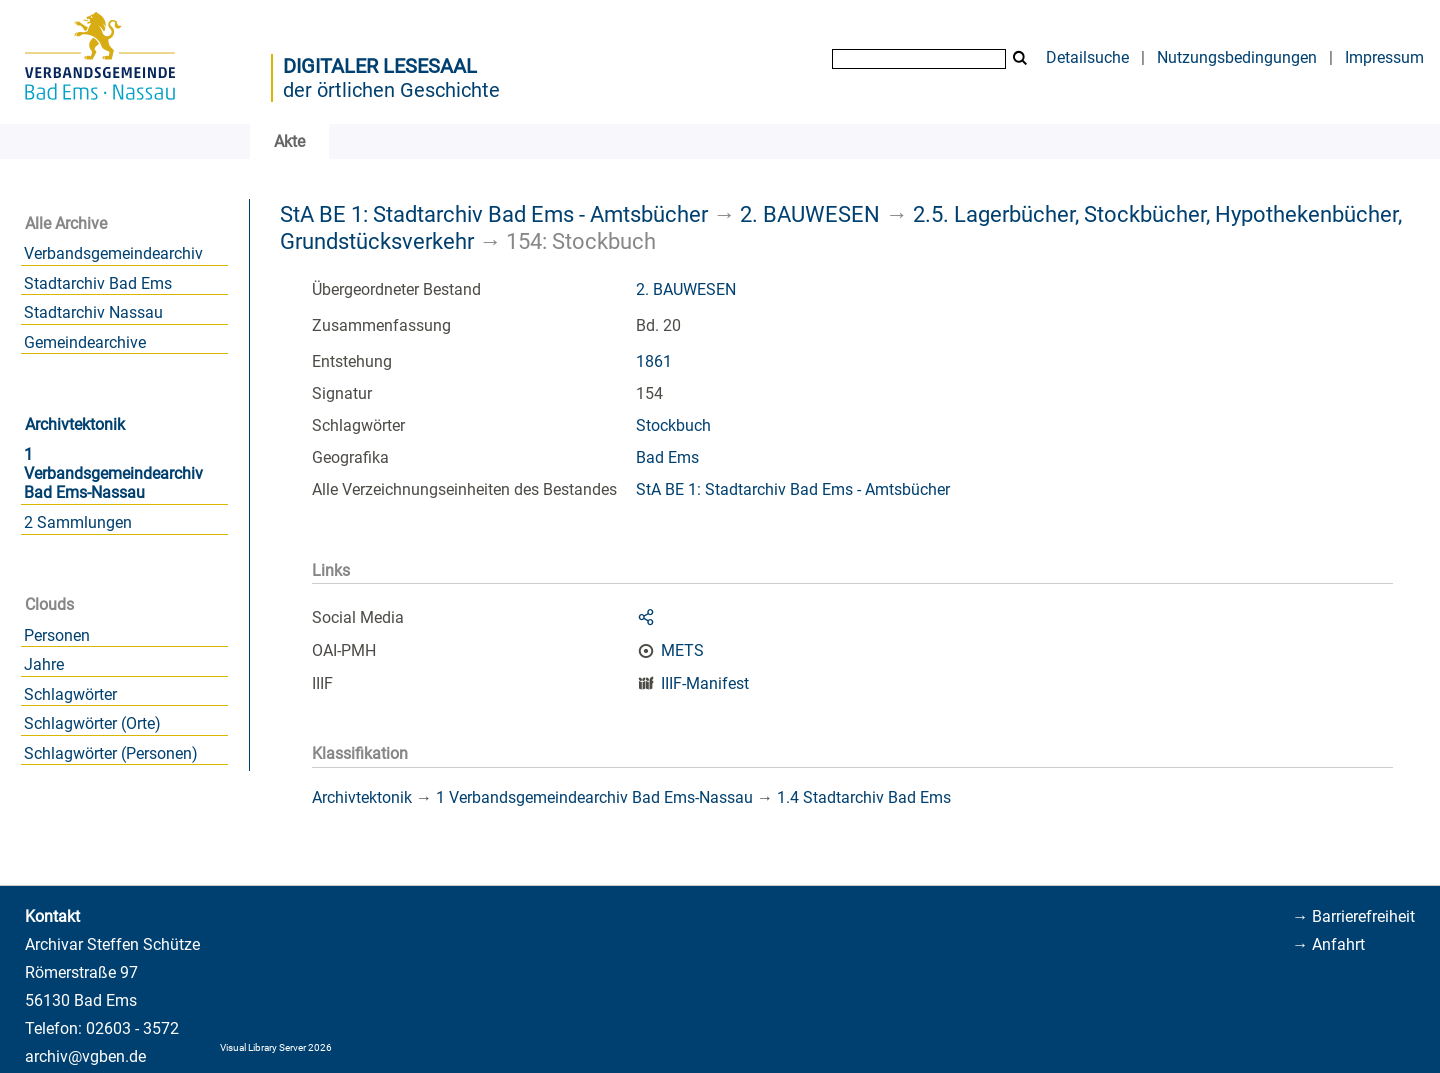 This screenshot has width=1440, height=1073. Describe the element at coordinates (1087, 57) in the screenshot. I see `Detailsuche` at that location.